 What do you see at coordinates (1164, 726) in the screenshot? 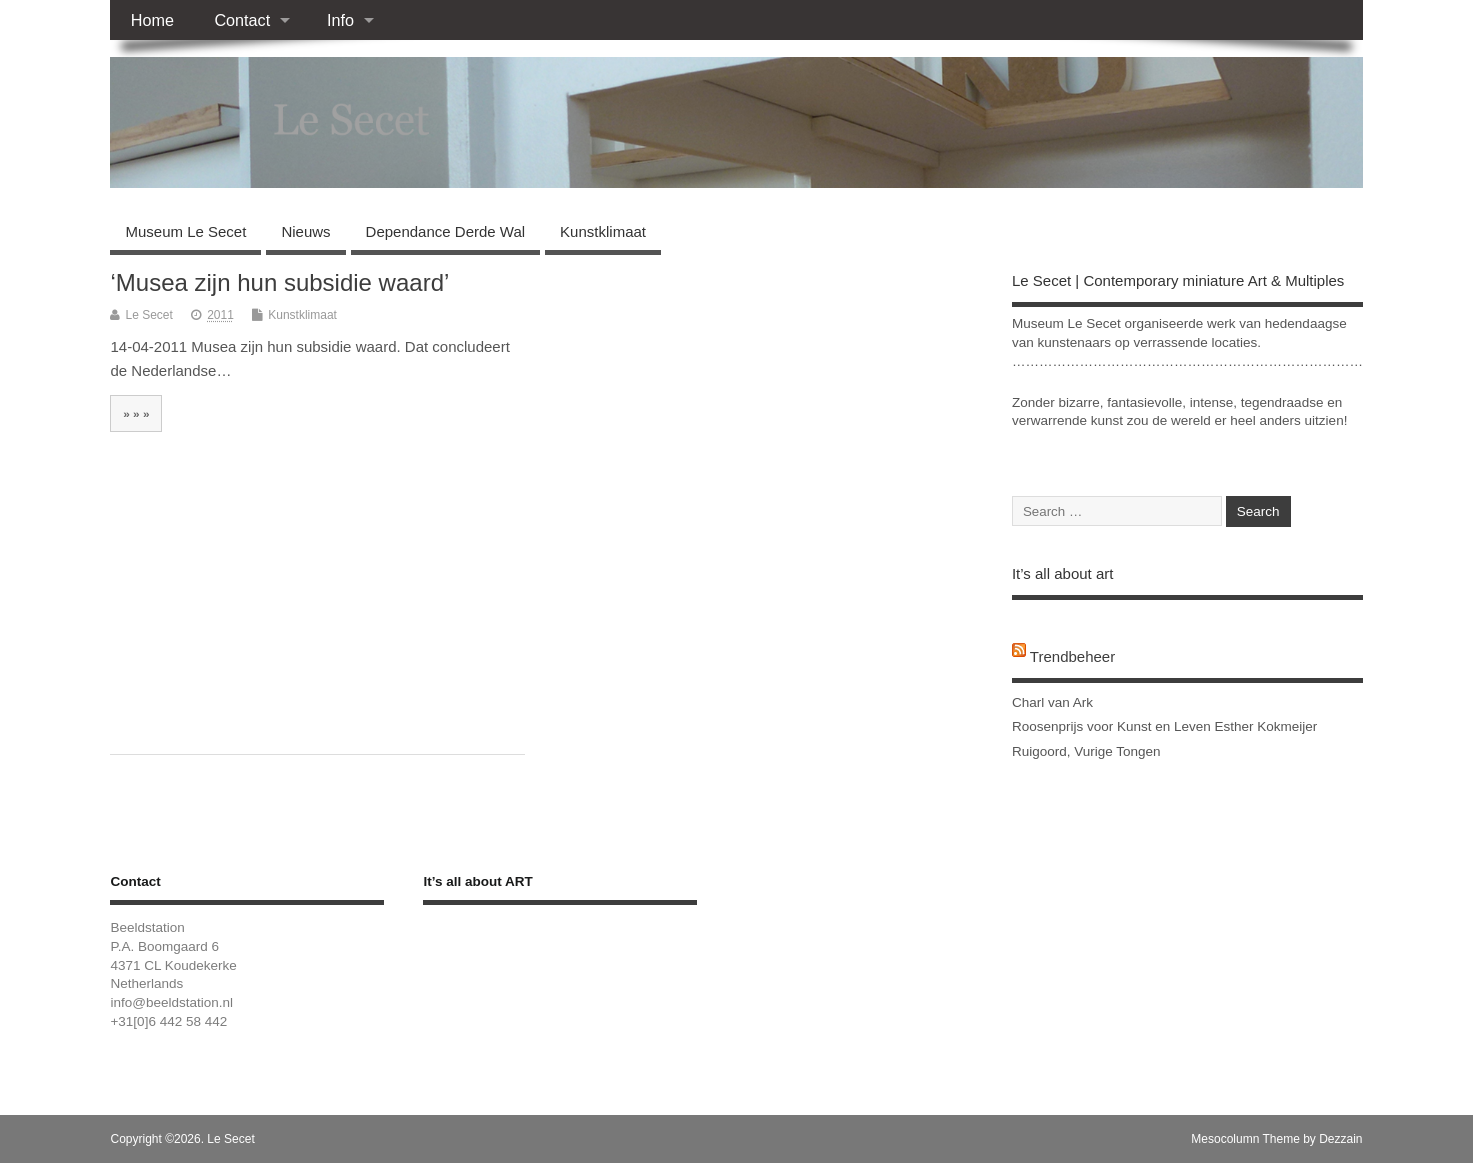
I see `Roosenprijs voor Kunst en Leven Esther Kokmeijer` at bounding box center [1164, 726].